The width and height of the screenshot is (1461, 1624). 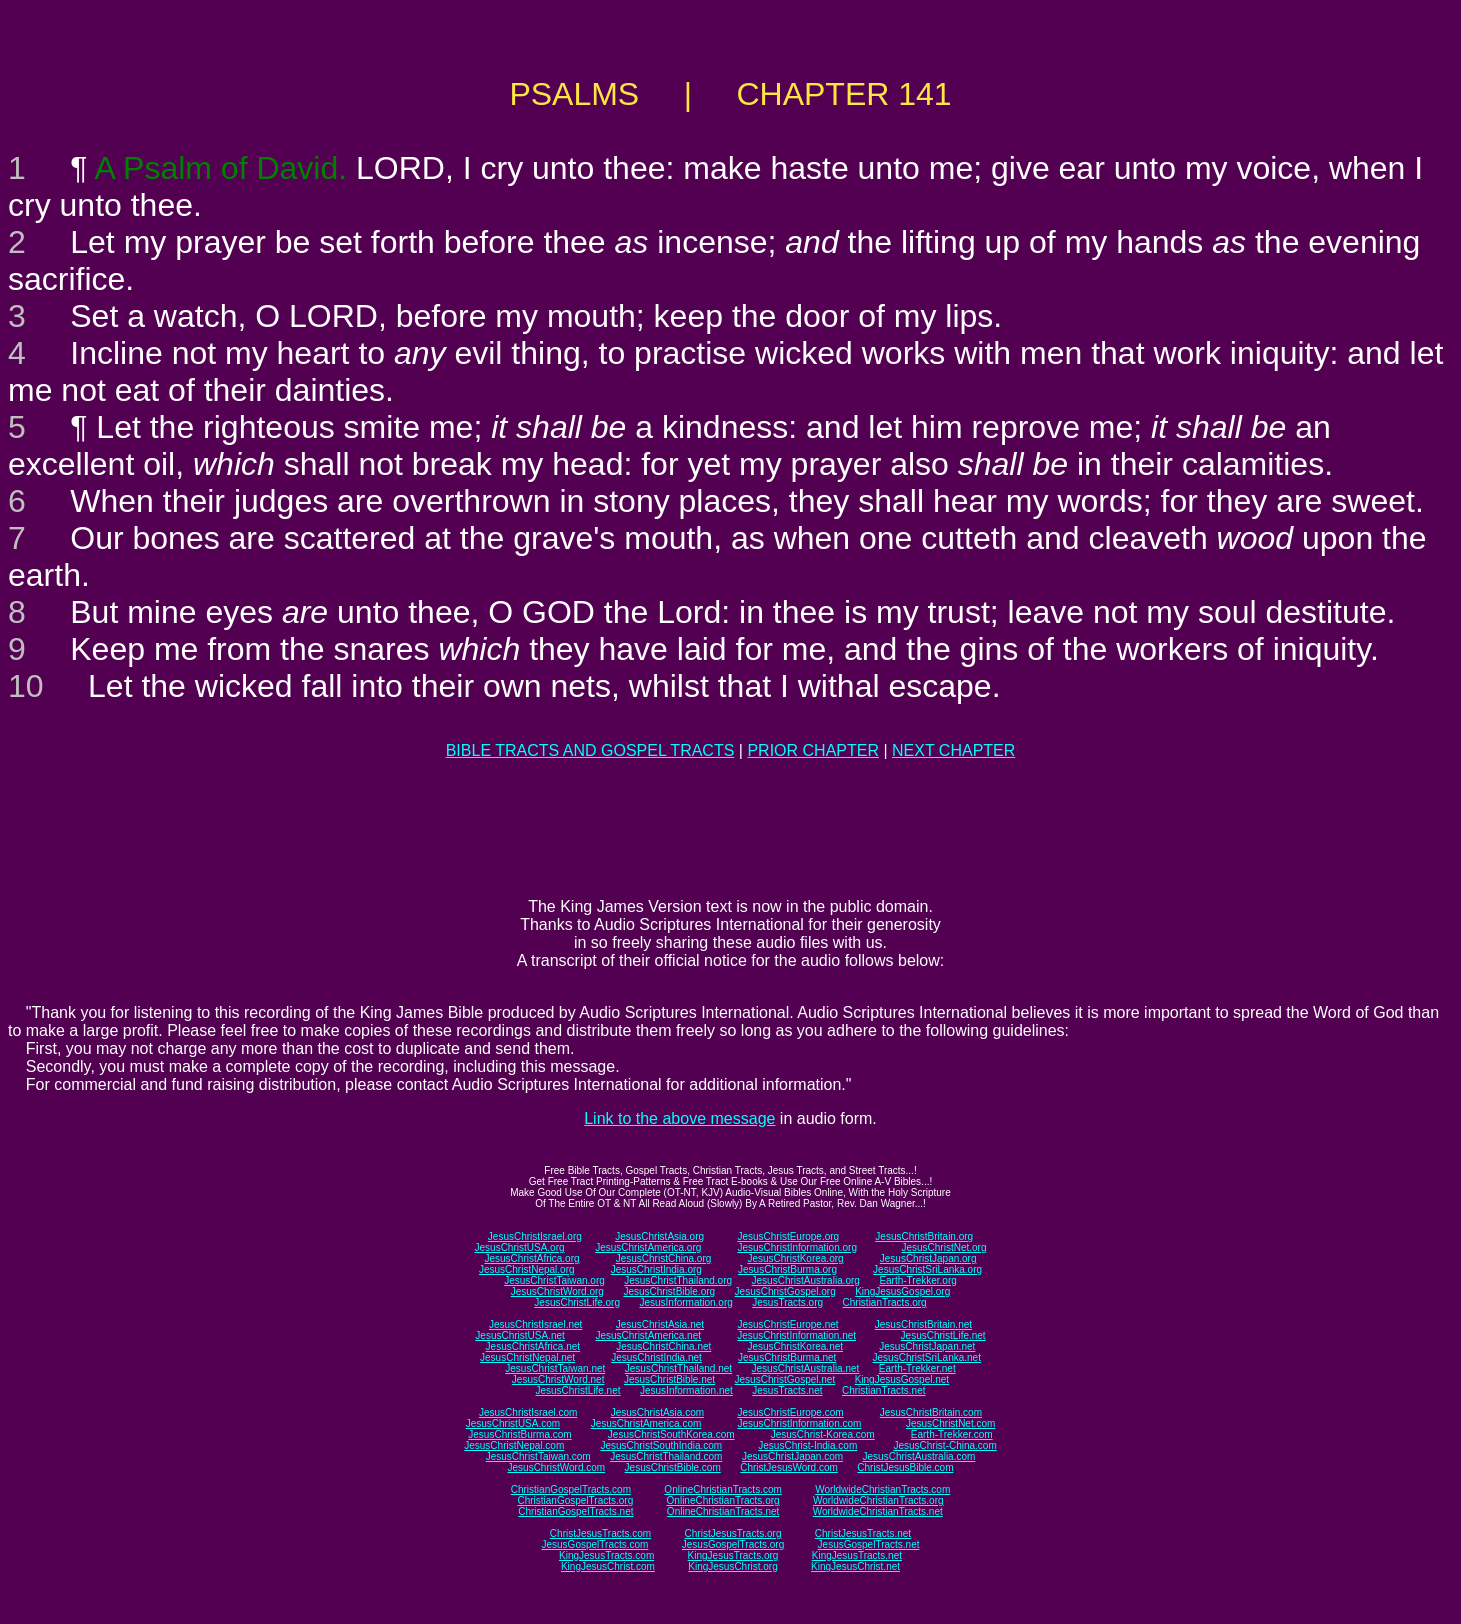 I want to click on JesusInformation.net, so click(x=686, y=1390).